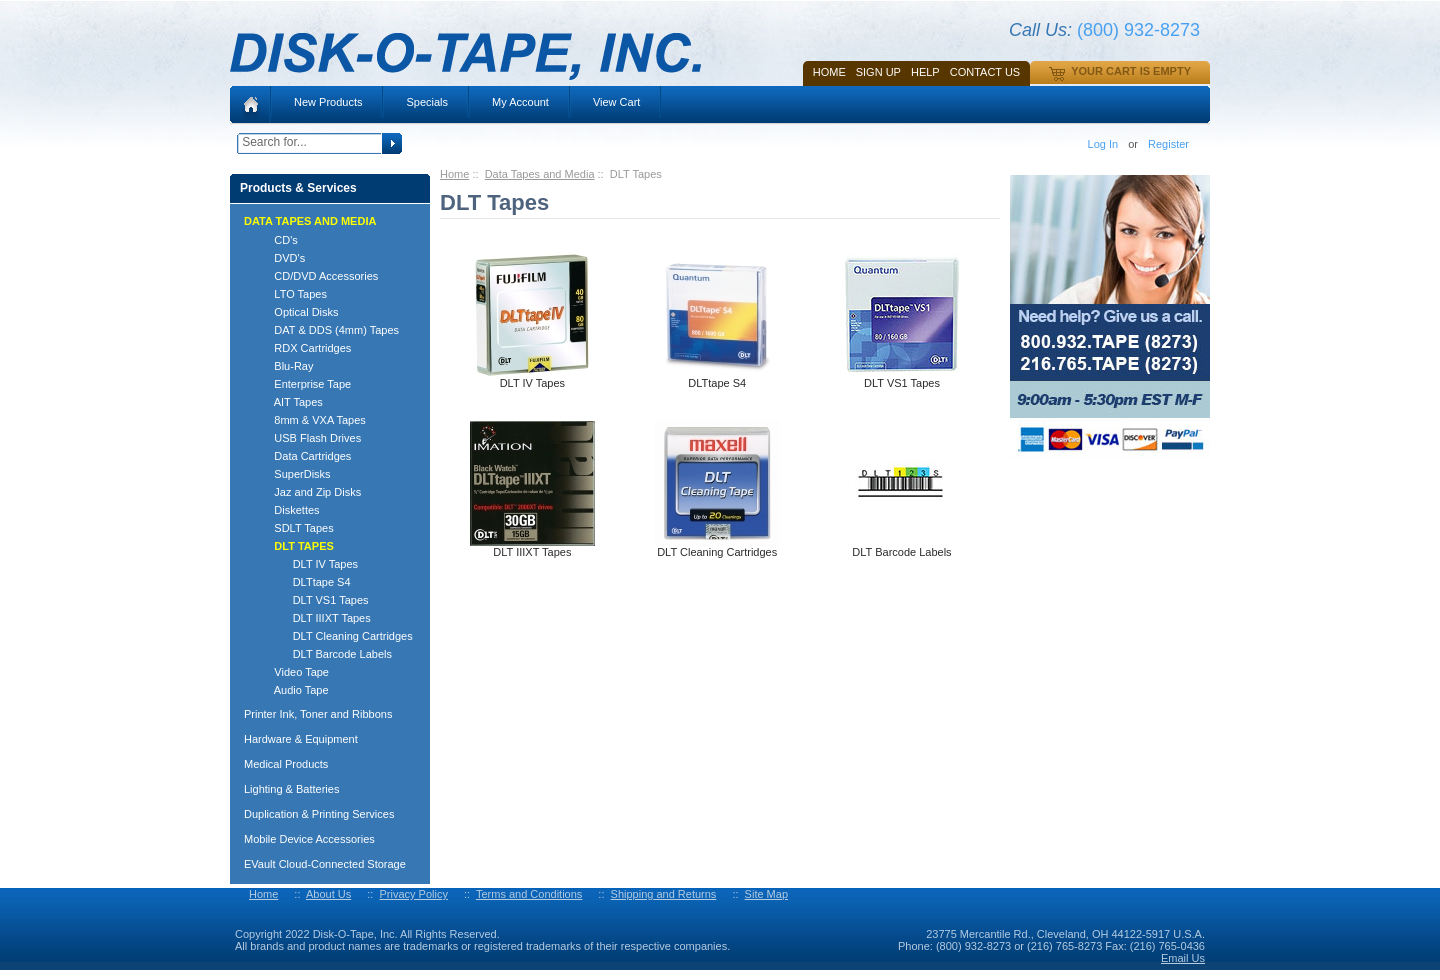 Image resolution: width=1440 pixels, height=980 pixels. What do you see at coordinates (291, 789) in the screenshot?
I see `Lighting & Batteries` at bounding box center [291, 789].